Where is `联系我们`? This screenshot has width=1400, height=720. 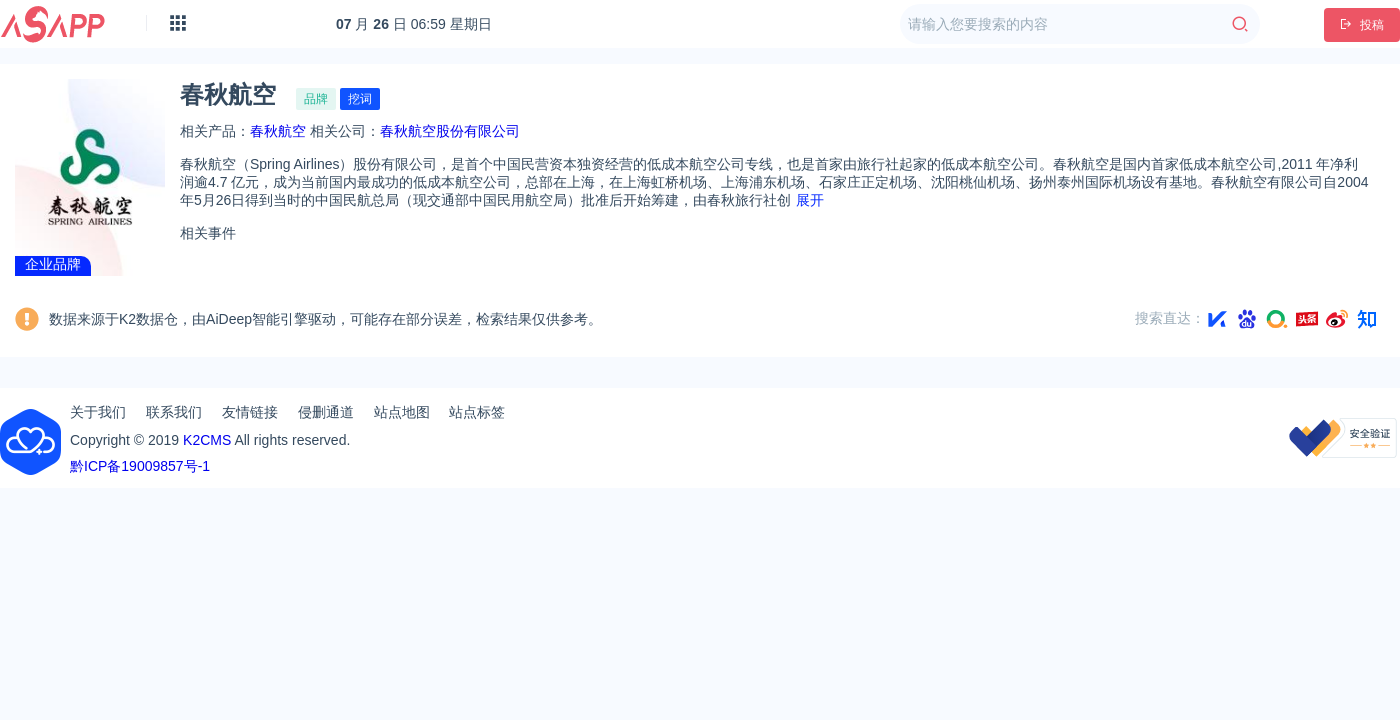 联系我们 is located at coordinates (174, 412).